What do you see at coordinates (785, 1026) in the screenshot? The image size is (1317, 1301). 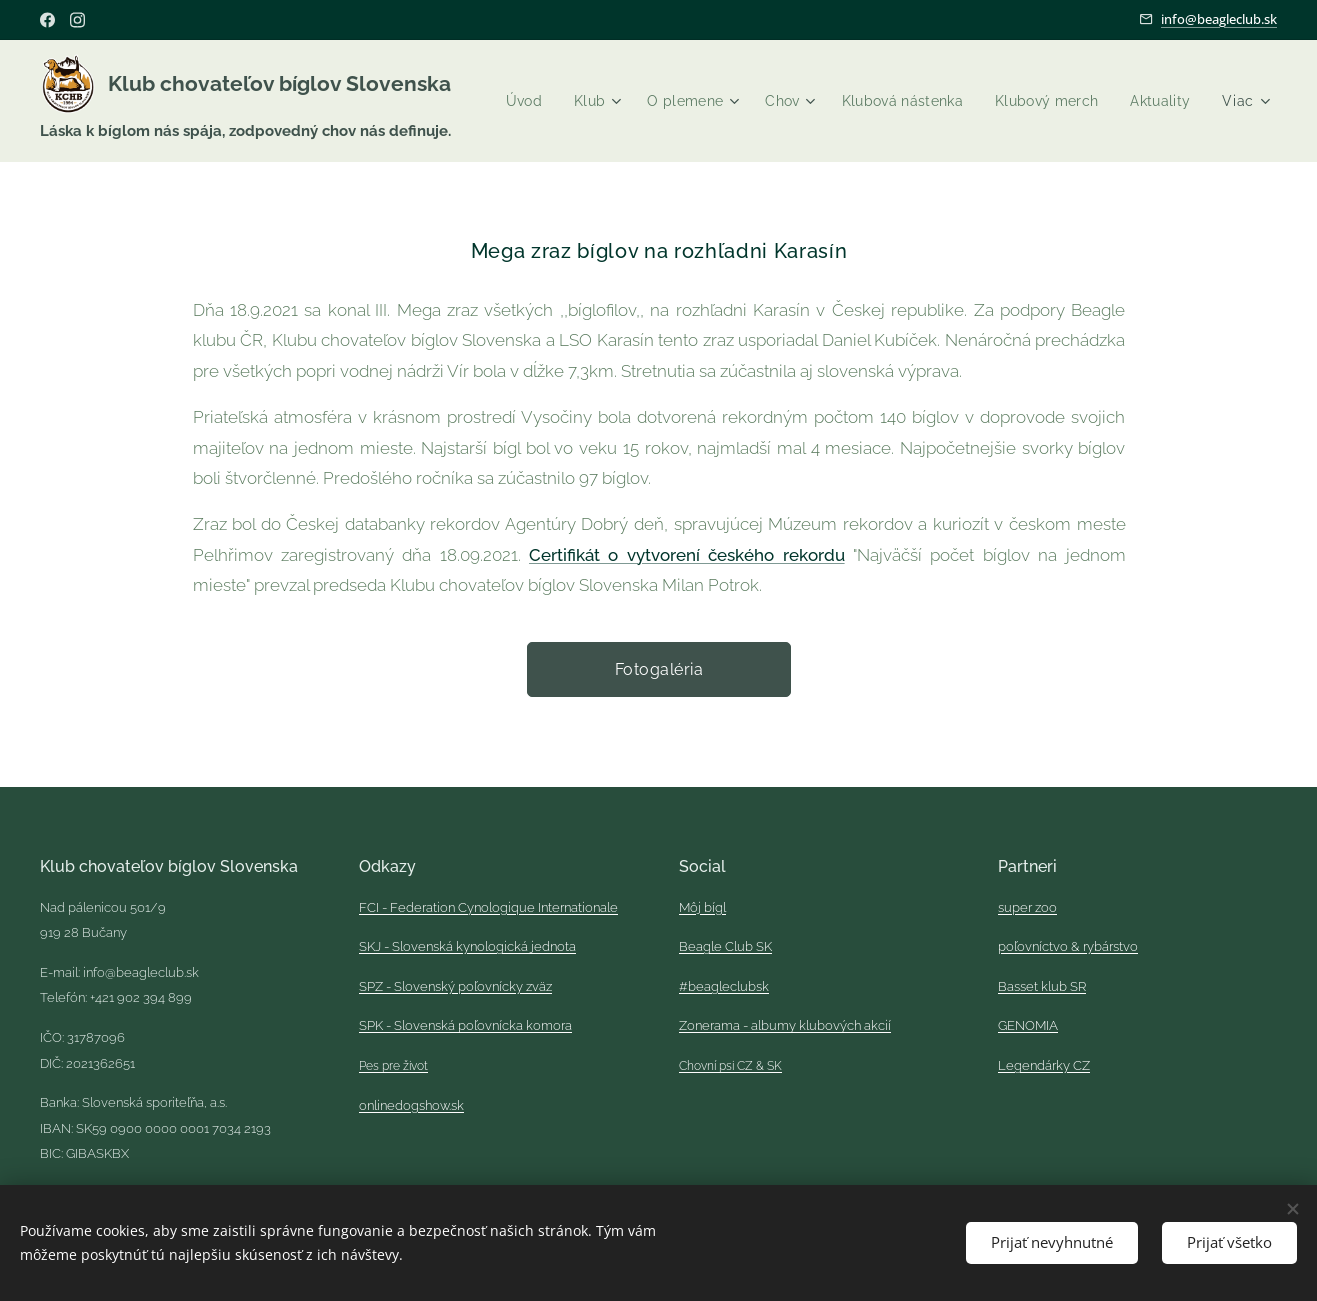 I see `Zonerama - albumy klubových akcií` at bounding box center [785, 1026].